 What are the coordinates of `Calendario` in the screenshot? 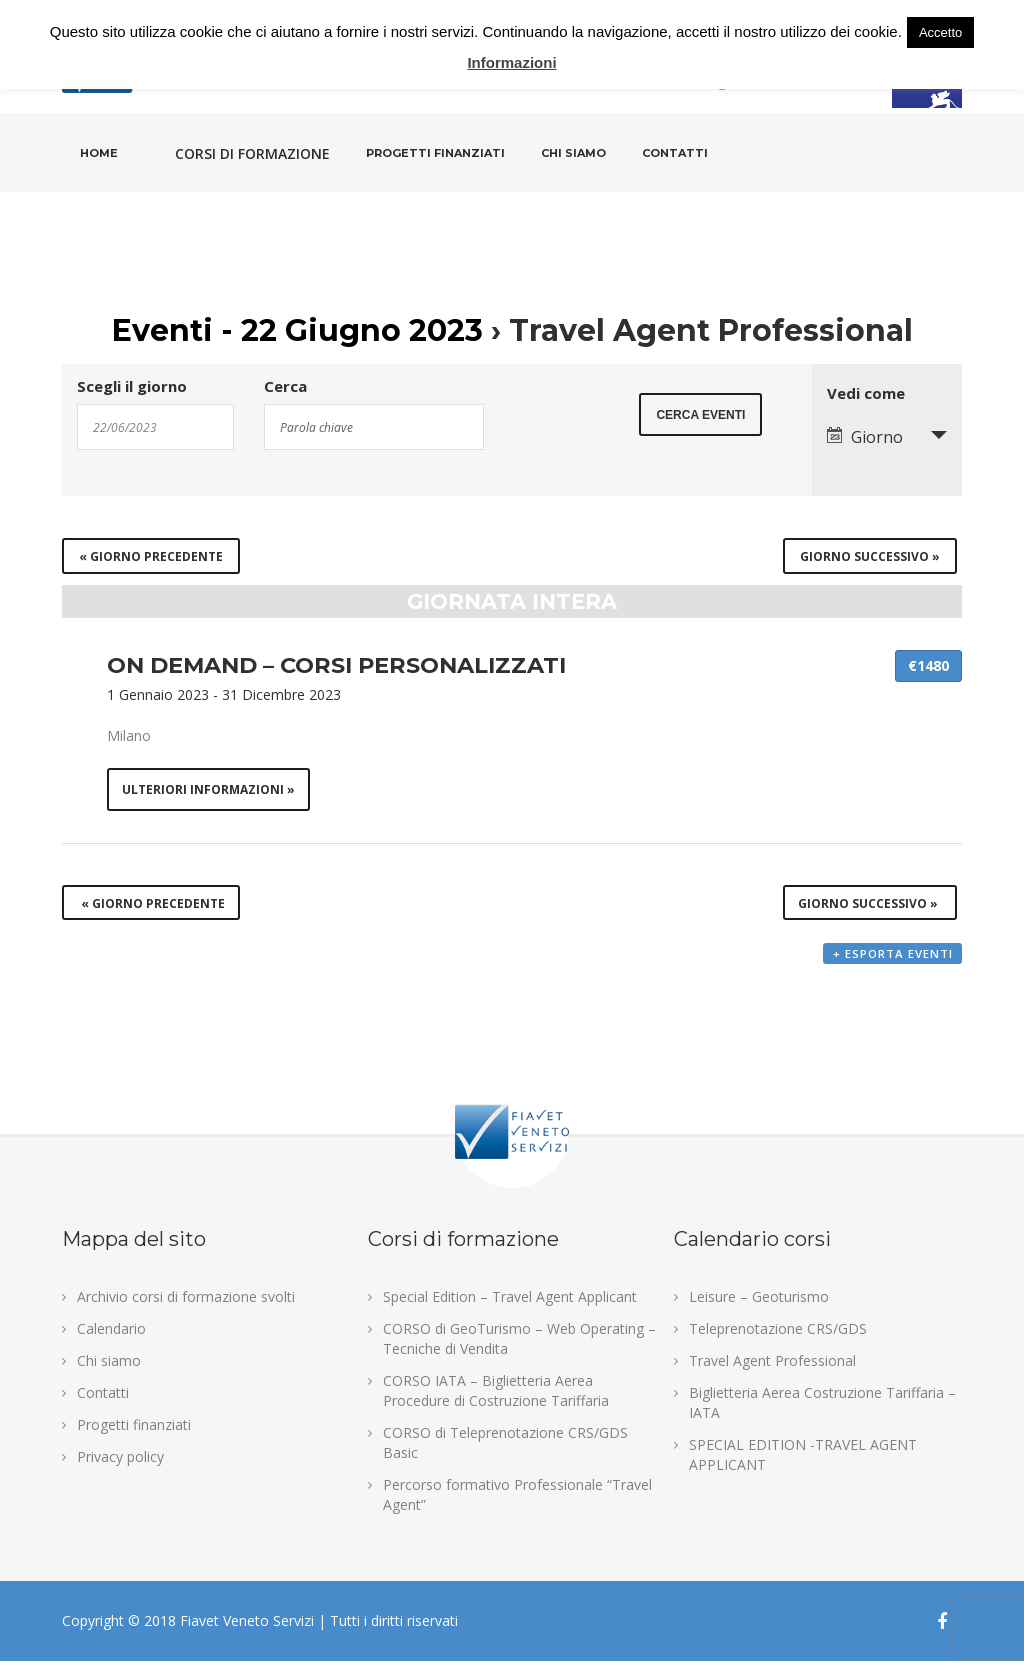 It's located at (111, 1339).